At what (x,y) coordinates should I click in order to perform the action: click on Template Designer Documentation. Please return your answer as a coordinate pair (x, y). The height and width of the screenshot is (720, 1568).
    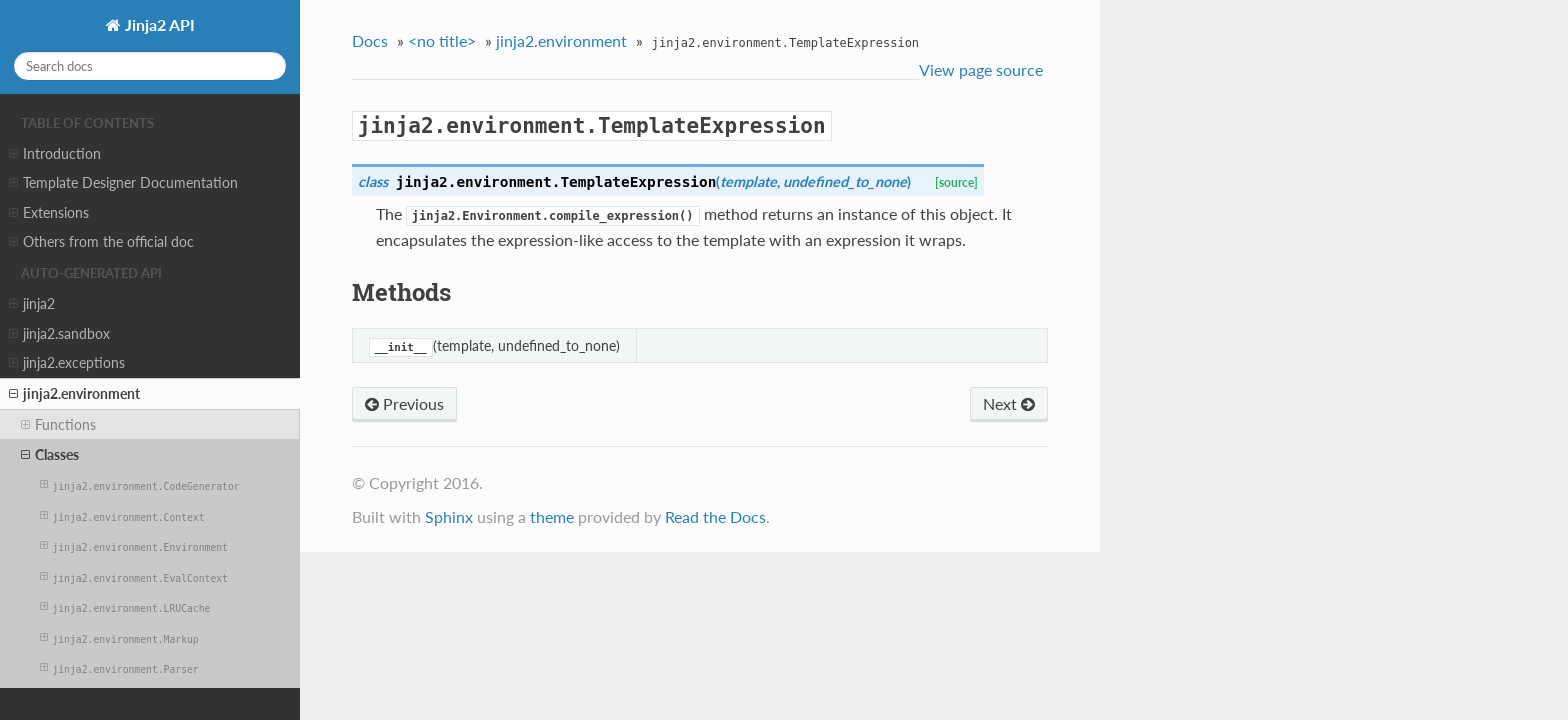
    Looking at the image, I should click on (123, 183).